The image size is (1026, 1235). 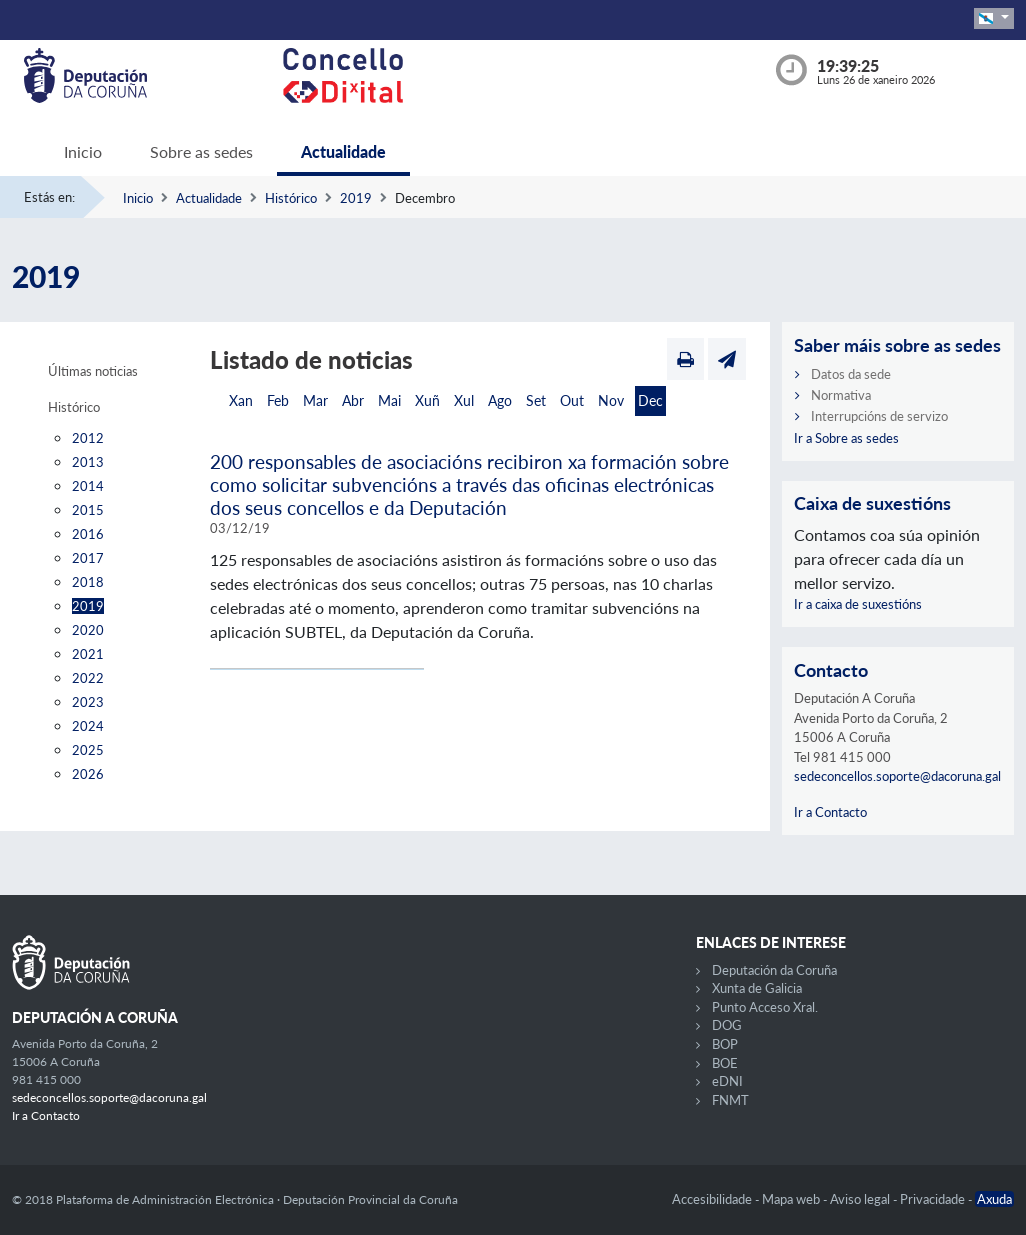 I want to click on 2025, so click(x=88, y=750).